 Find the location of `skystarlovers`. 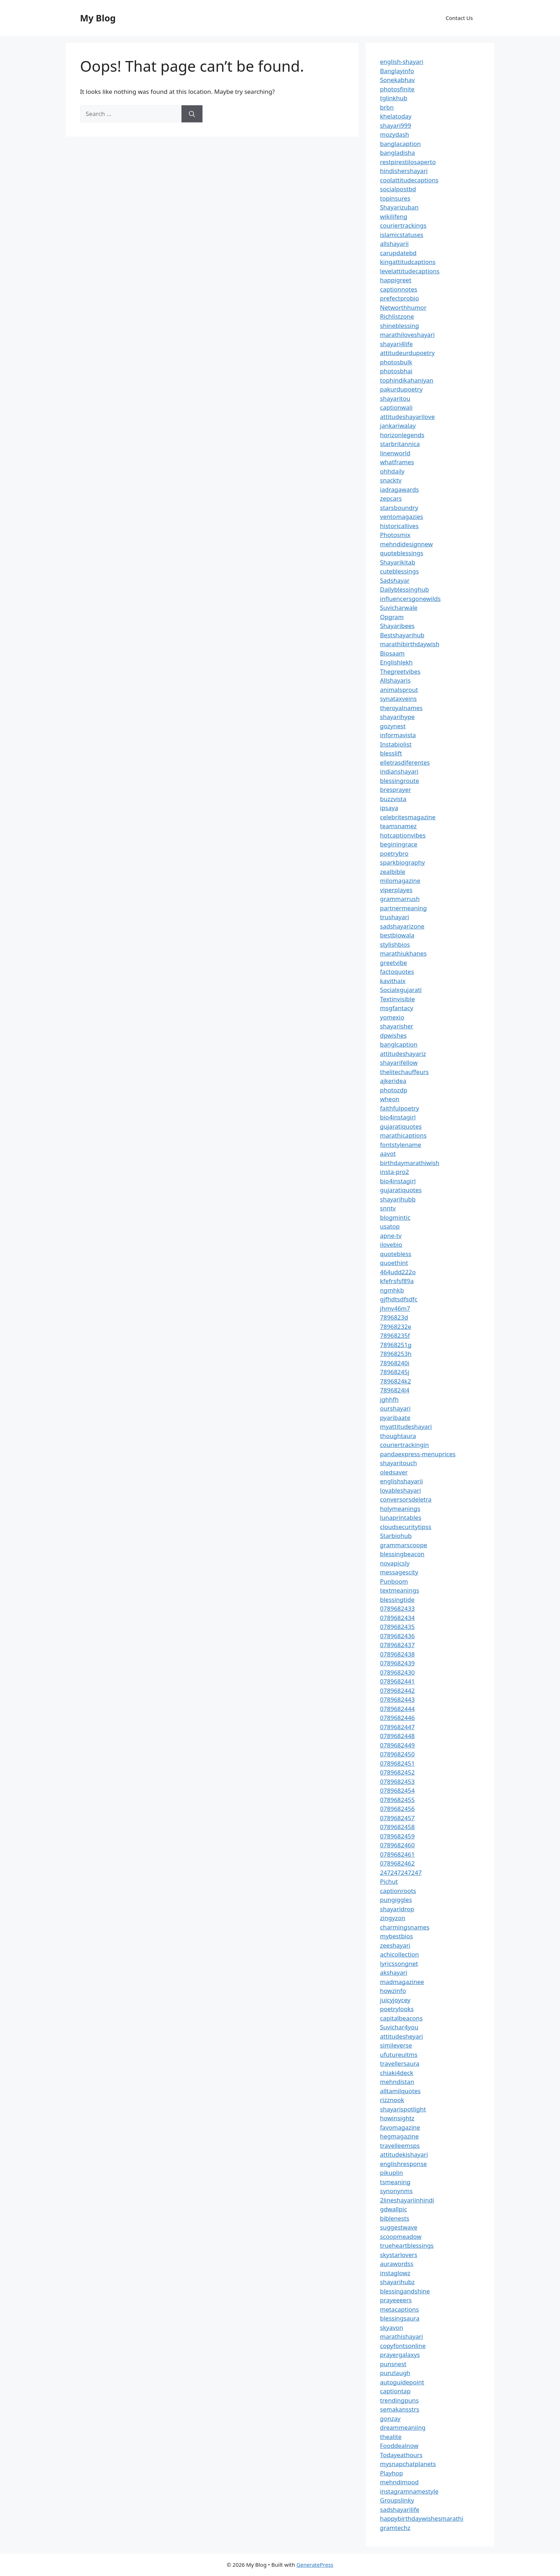

skystarlovers is located at coordinates (398, 2255).